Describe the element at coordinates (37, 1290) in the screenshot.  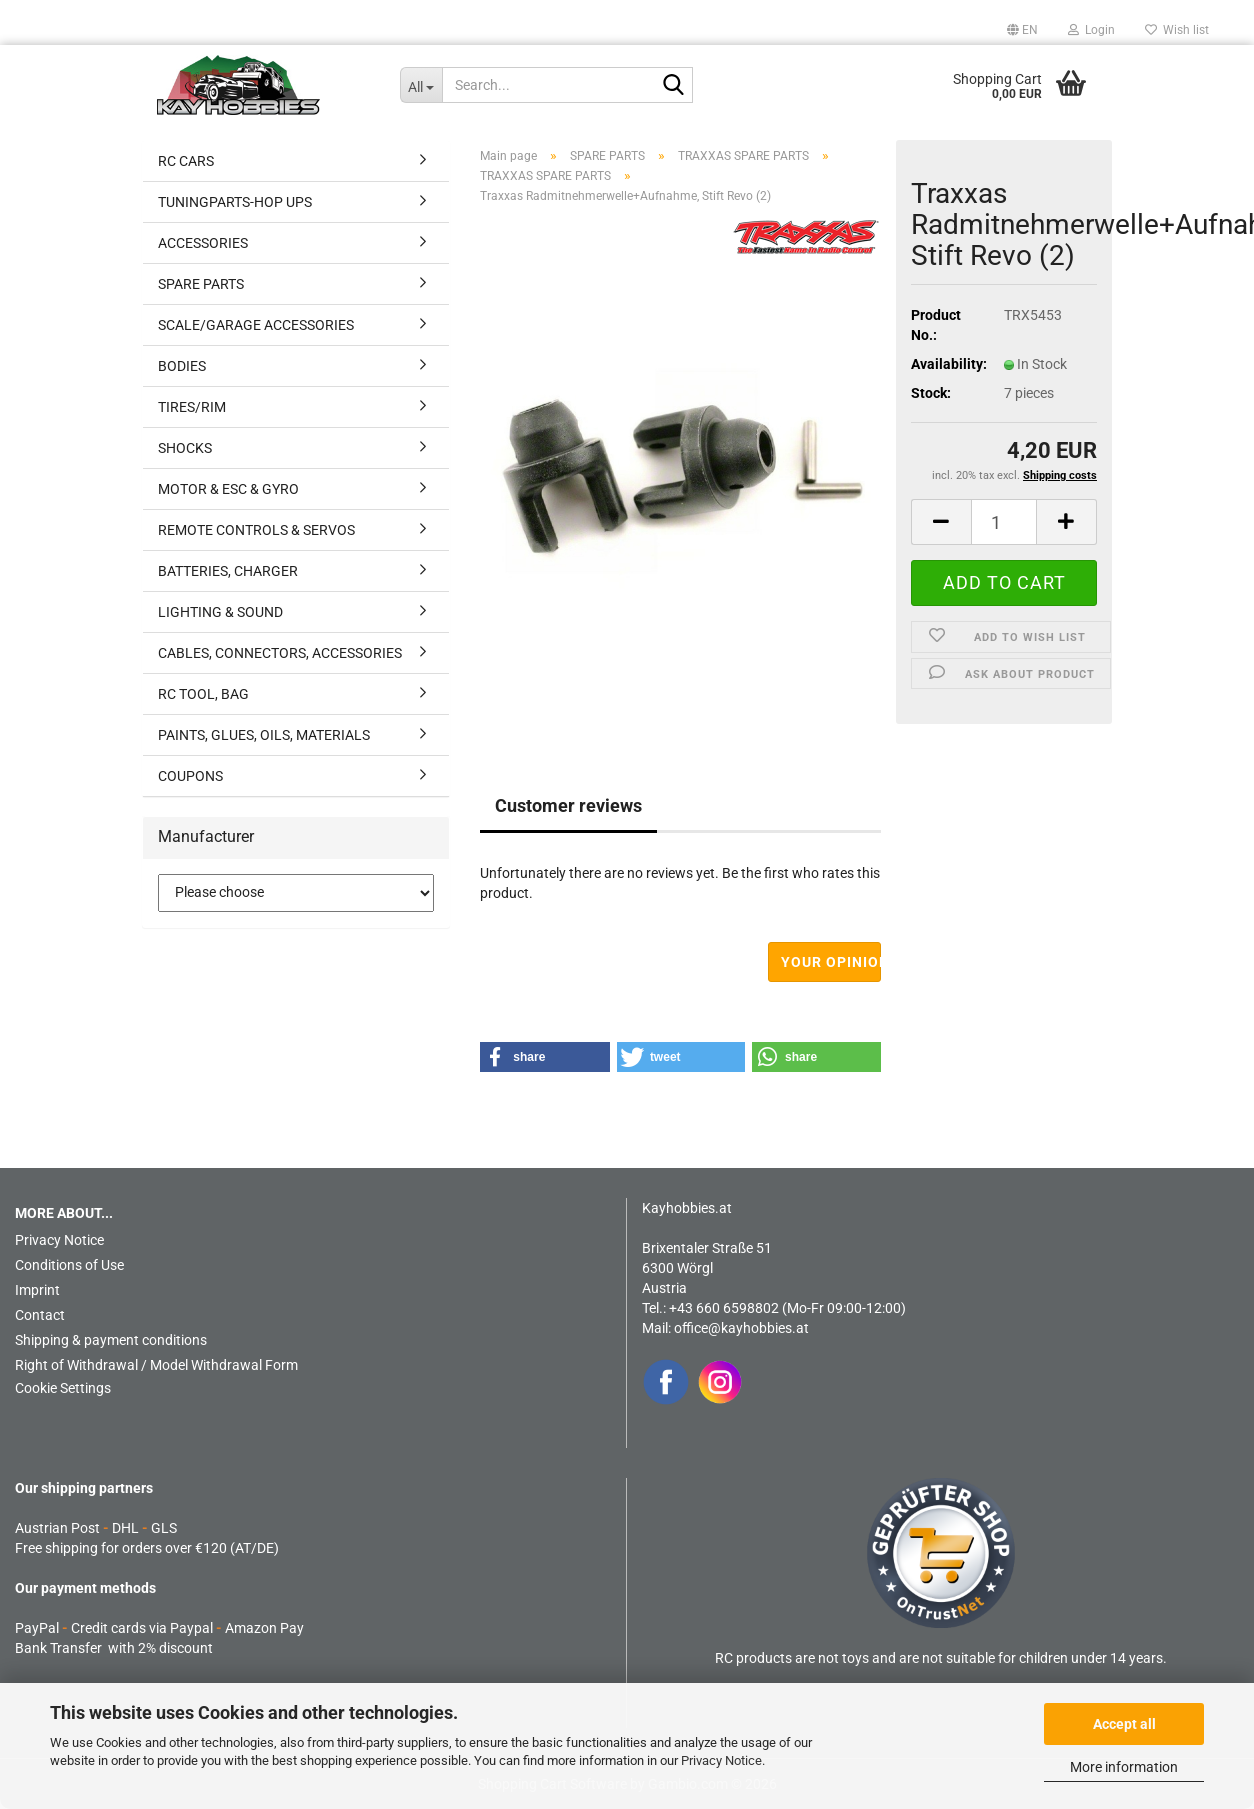
I see `Imprint` at that location.